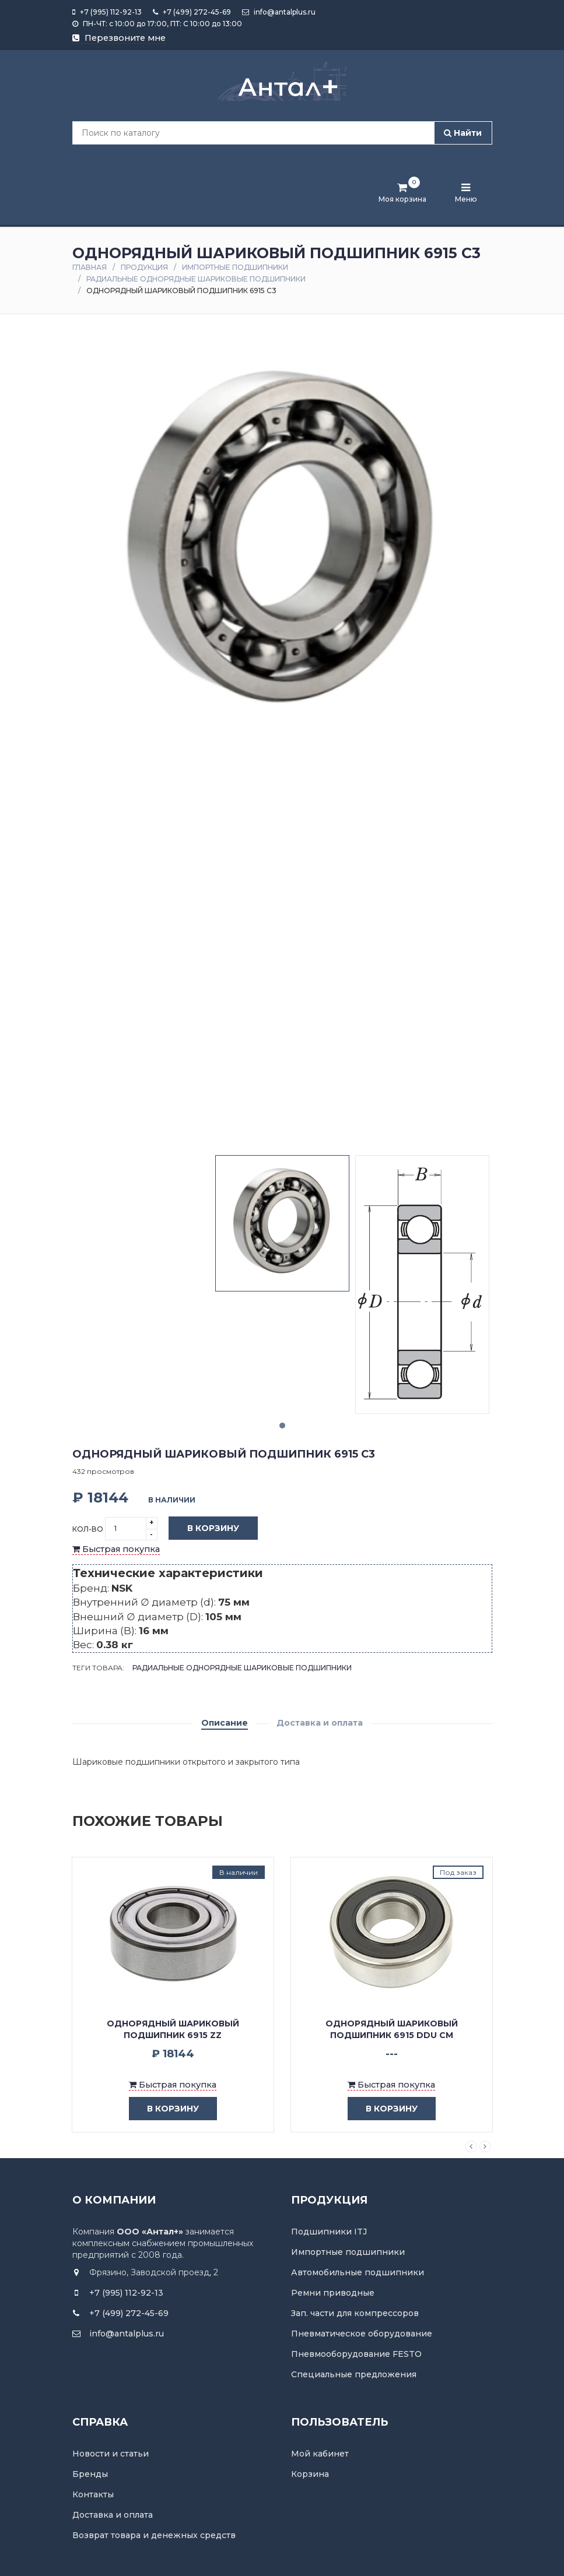 Image resolution: width=564 pixels, height=2576 pixels. What do you see at coordinates (361, 2333) in the screenshot?
I see `Пневматическое оборудование` at bounding box center [361, 2333].